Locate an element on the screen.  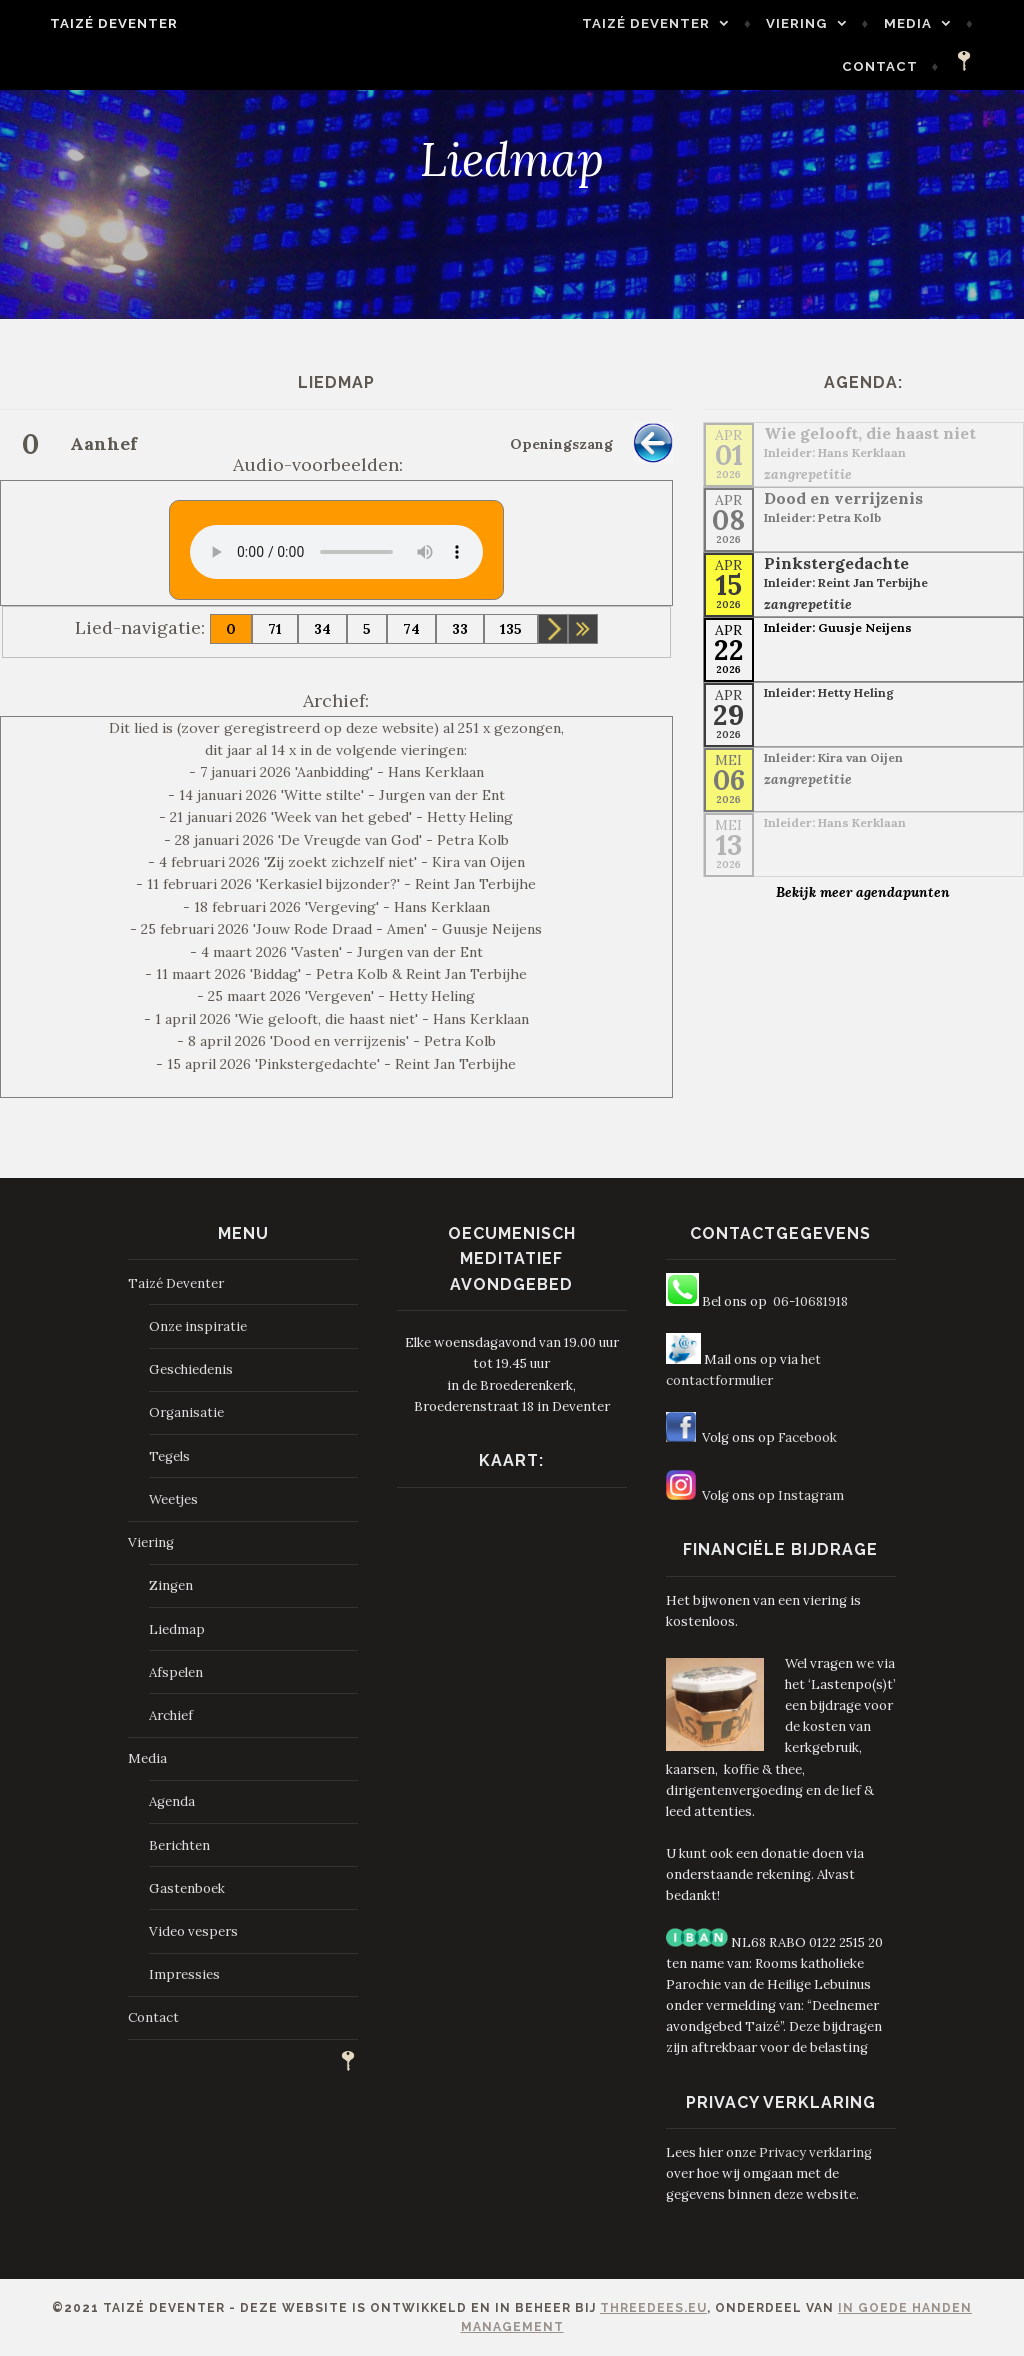
Weetjes is located at coordinates (173, 1499).